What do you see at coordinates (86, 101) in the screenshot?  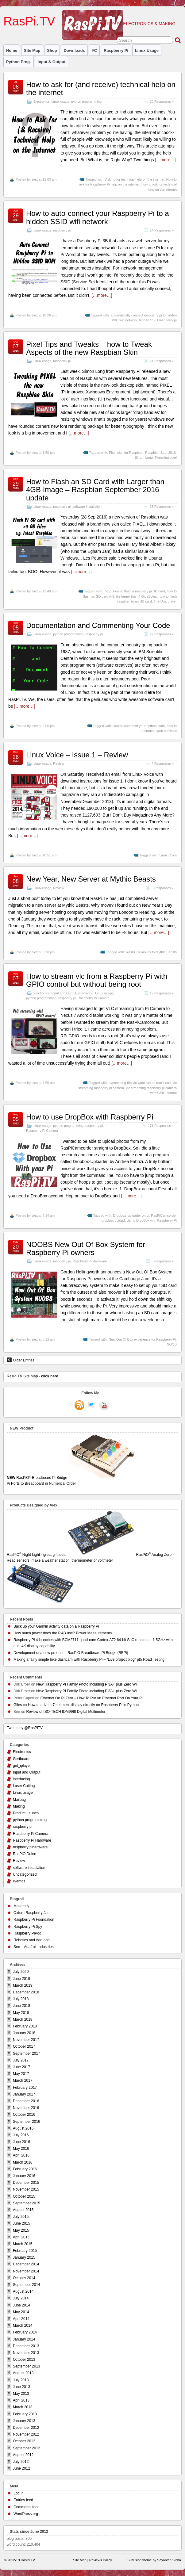 I see `python programming` at bounding box center [86, 101].